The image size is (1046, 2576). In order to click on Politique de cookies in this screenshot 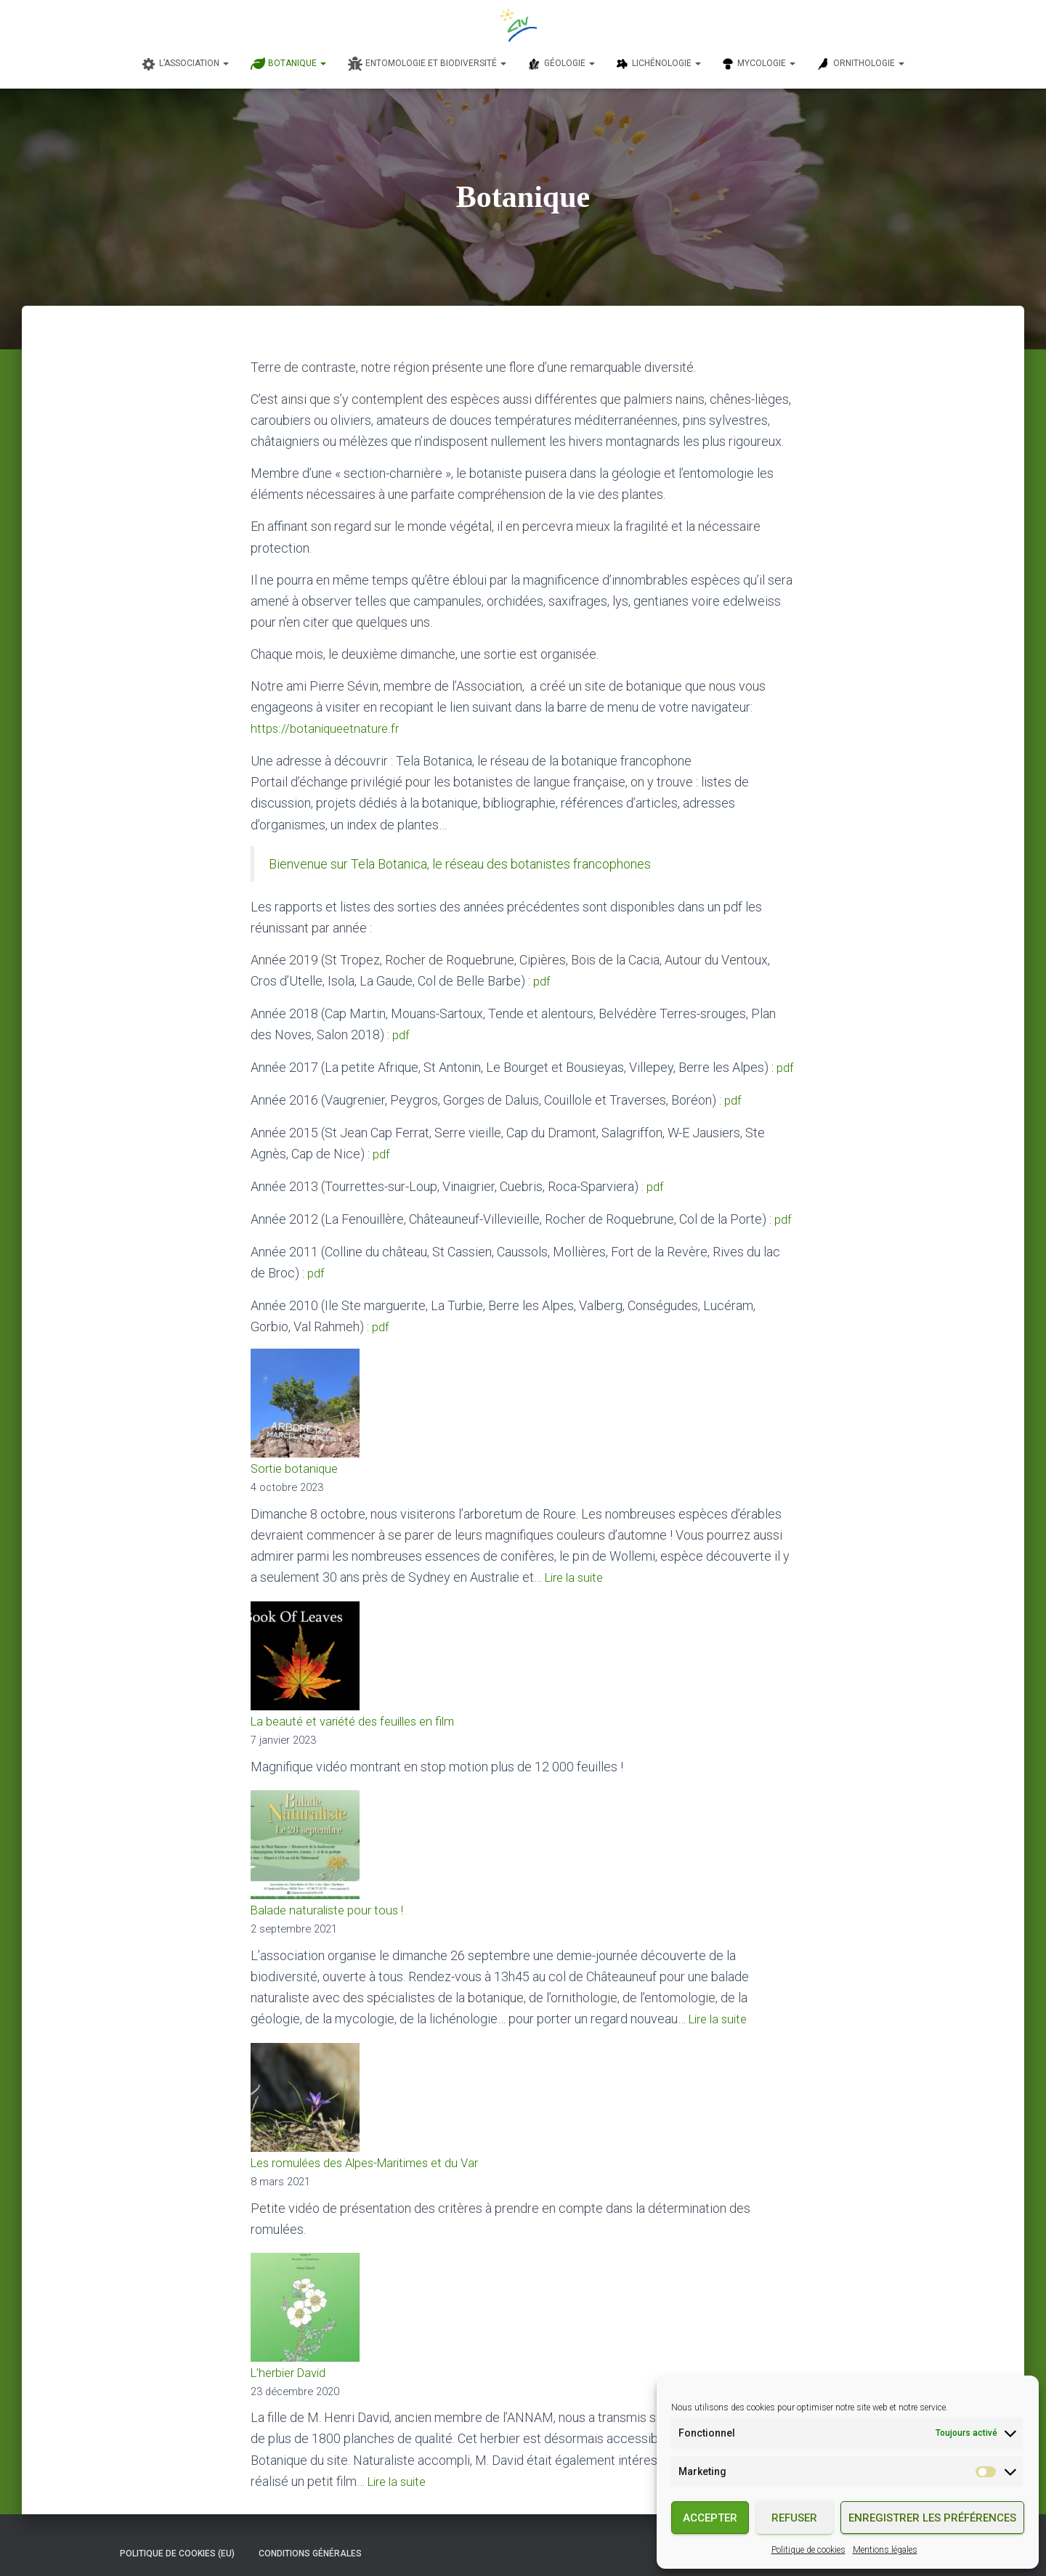, I will do `click(808, 2550)`.